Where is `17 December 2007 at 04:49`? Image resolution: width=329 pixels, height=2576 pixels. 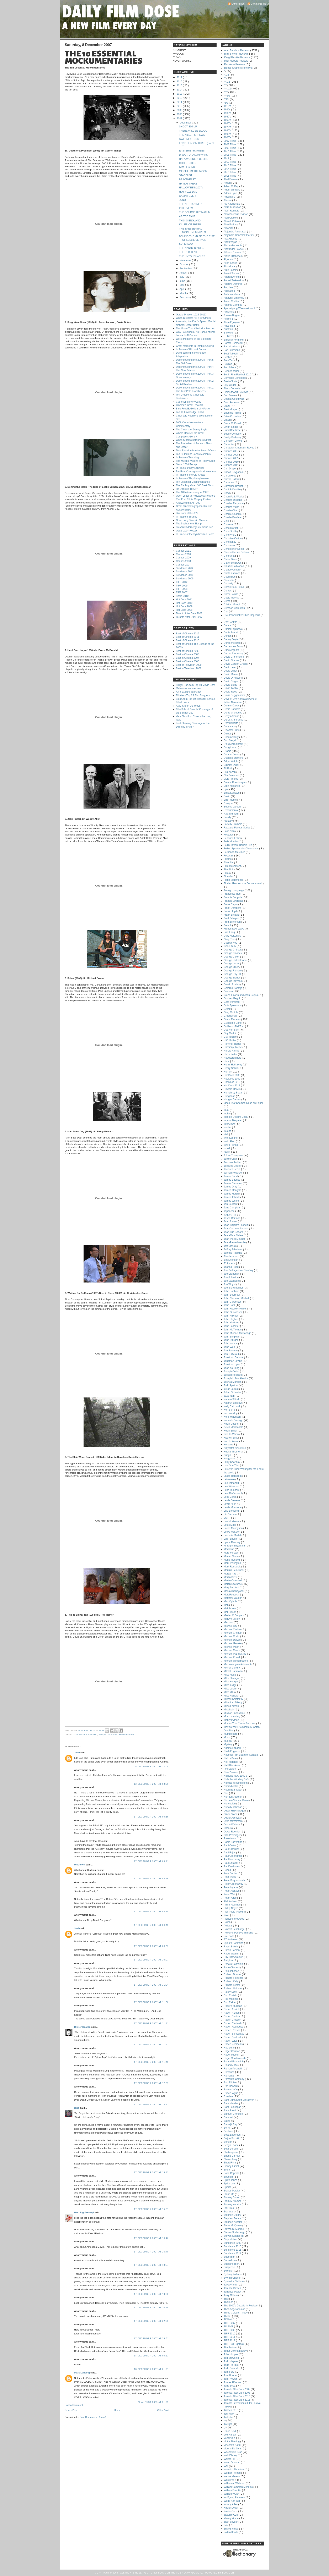 17 December 2007 at 04:49 is located at coordinates (151, 1925).